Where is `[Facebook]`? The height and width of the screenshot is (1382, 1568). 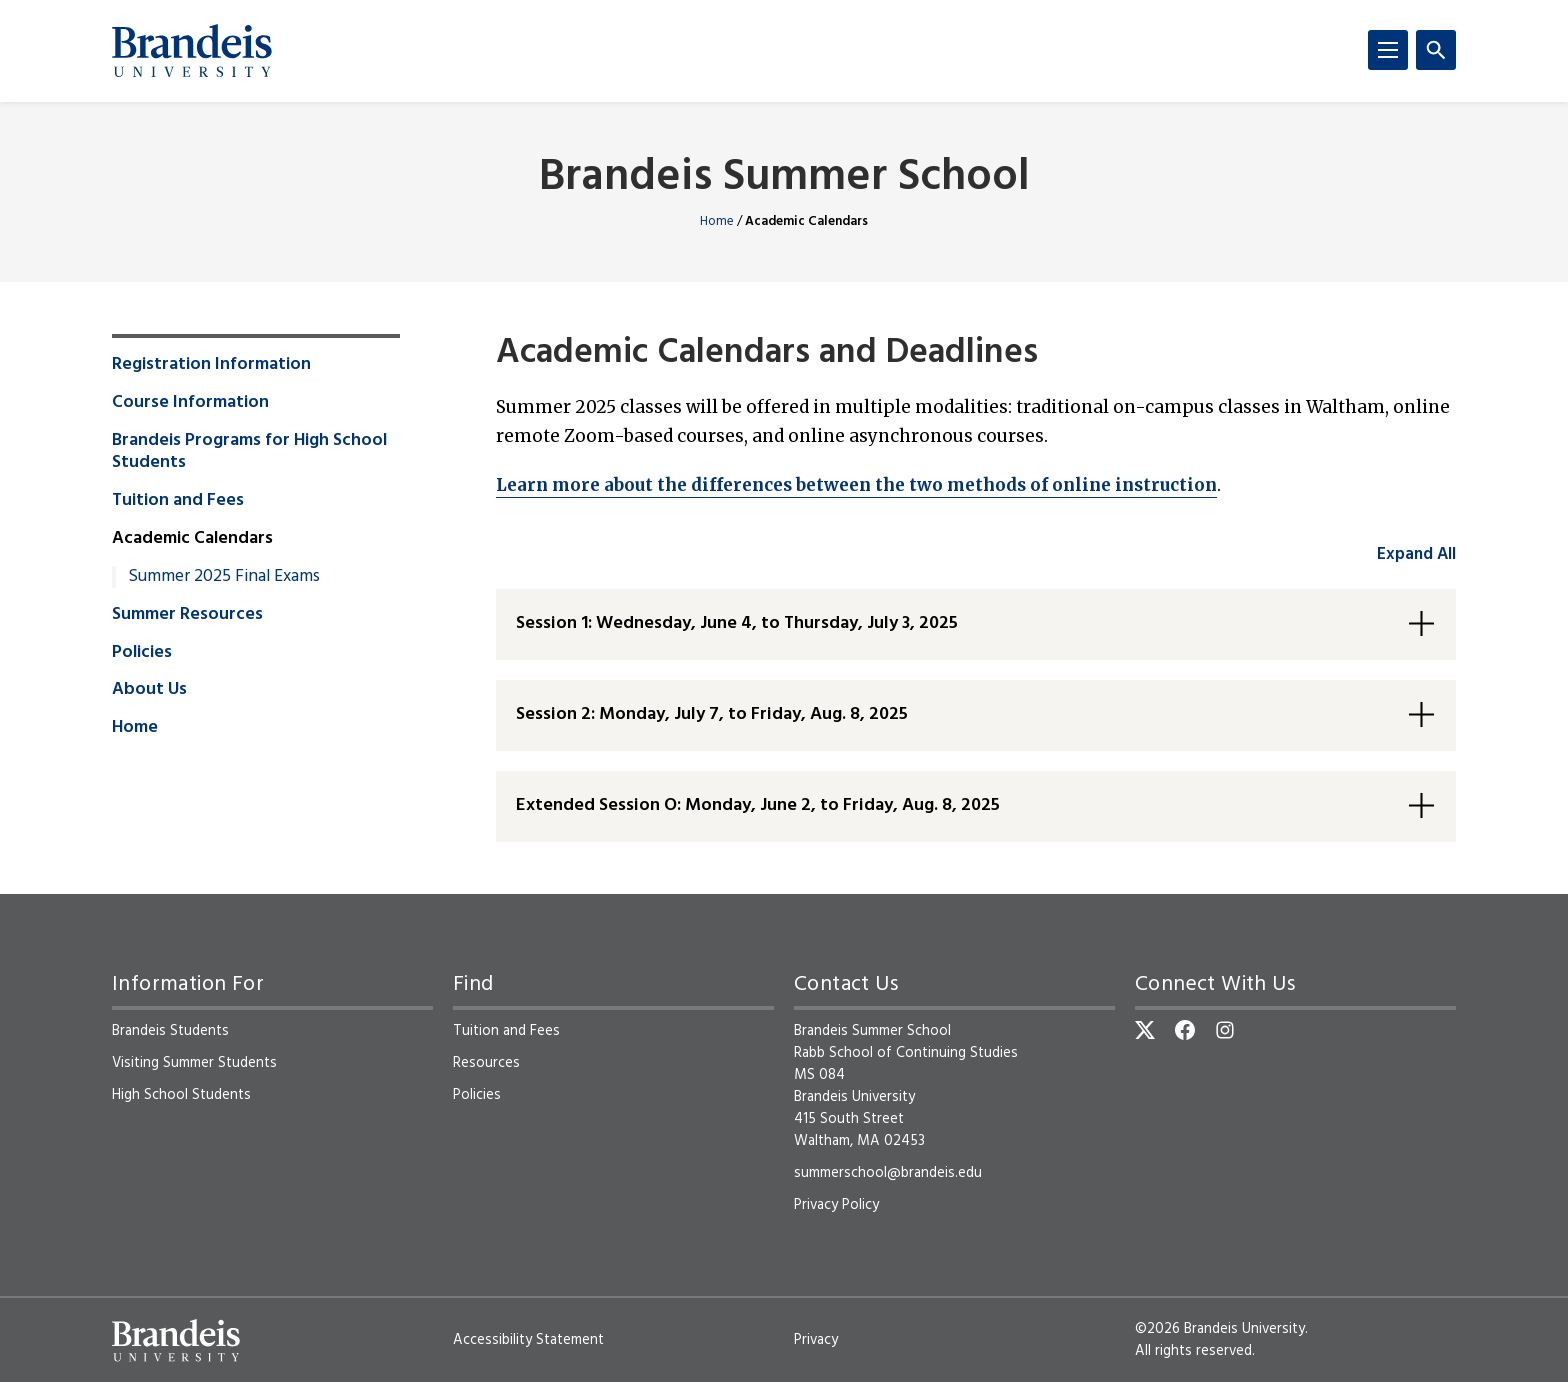
[Facebook] is located at coordinates (1185, 1030).